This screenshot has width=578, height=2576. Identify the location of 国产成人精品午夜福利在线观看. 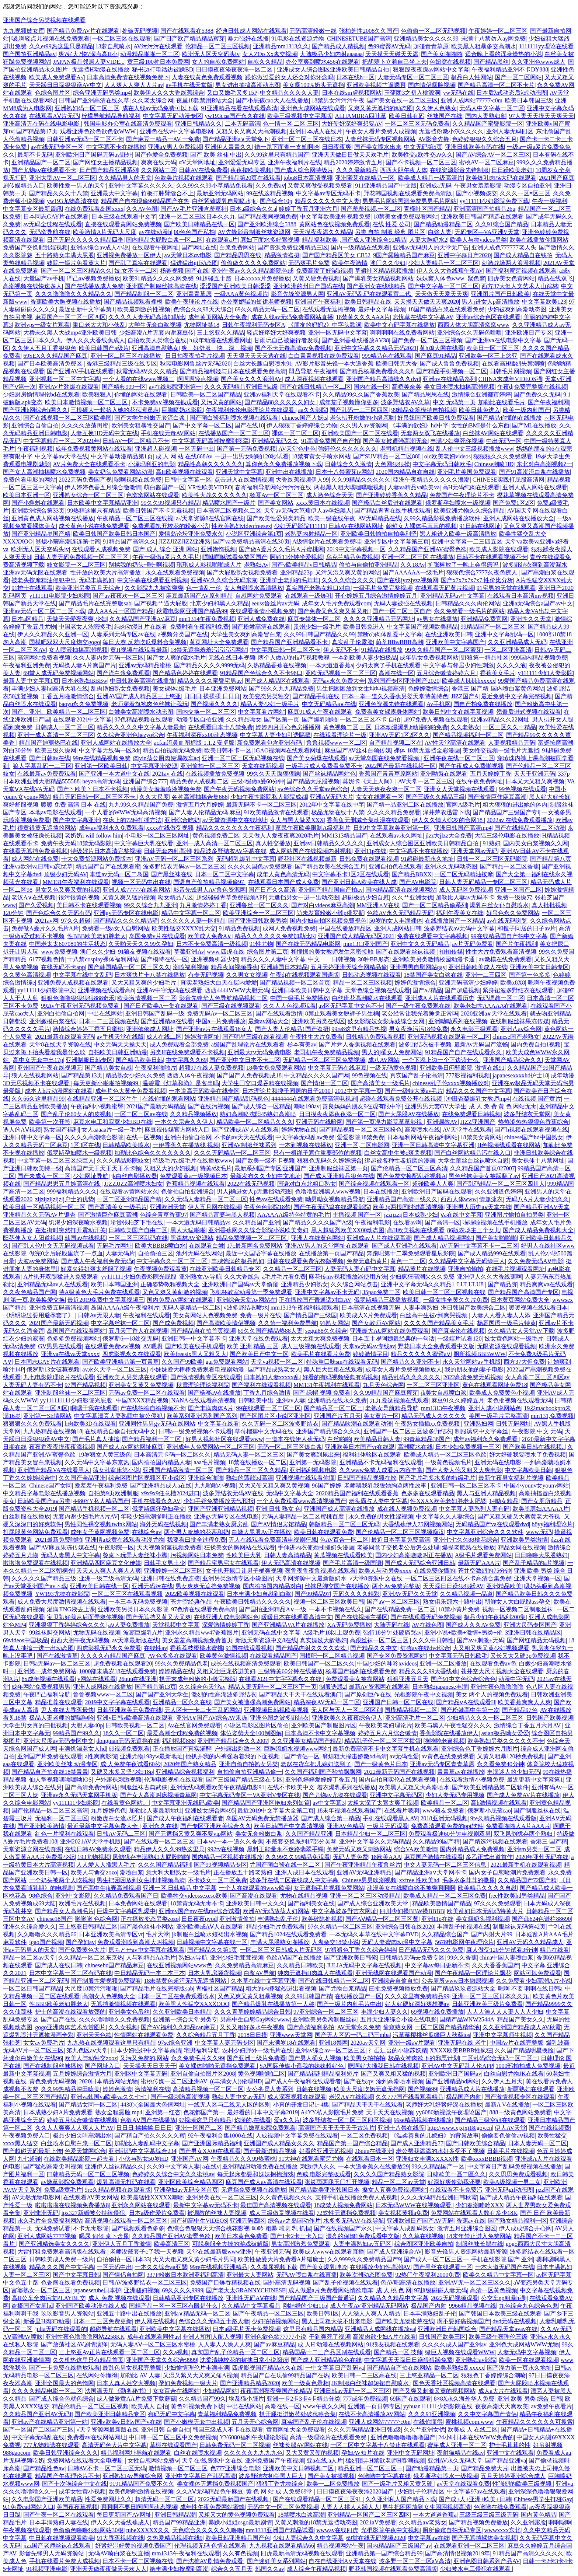
(521, 2197).